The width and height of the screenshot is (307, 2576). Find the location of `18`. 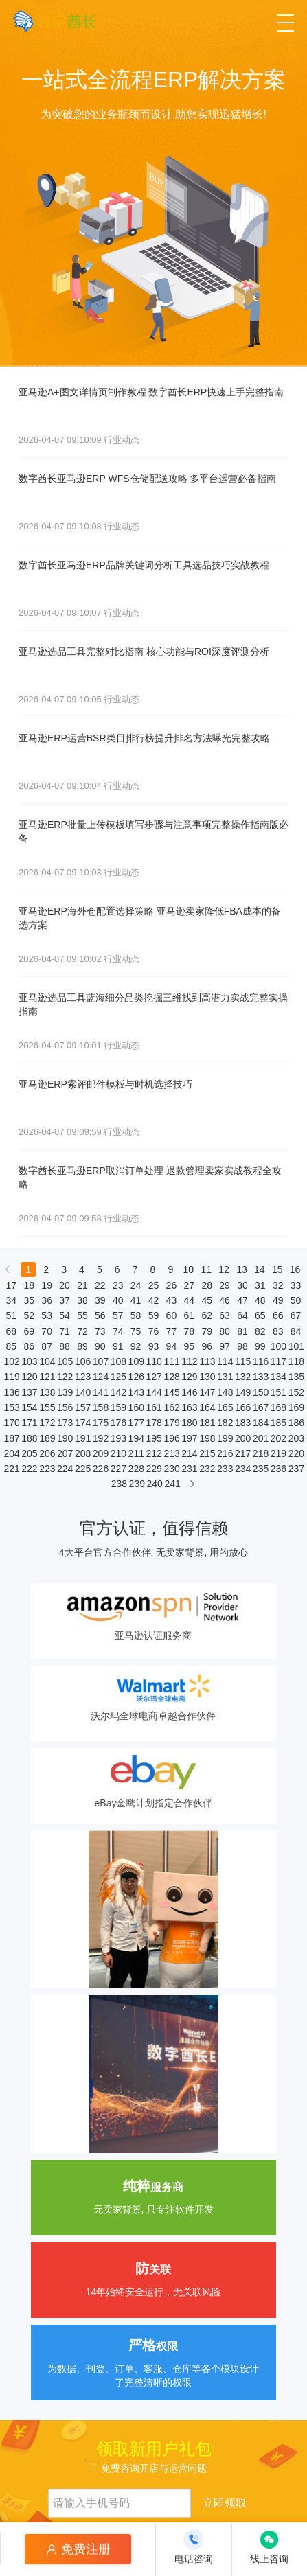

18 is located at coordinates (28, 1285).